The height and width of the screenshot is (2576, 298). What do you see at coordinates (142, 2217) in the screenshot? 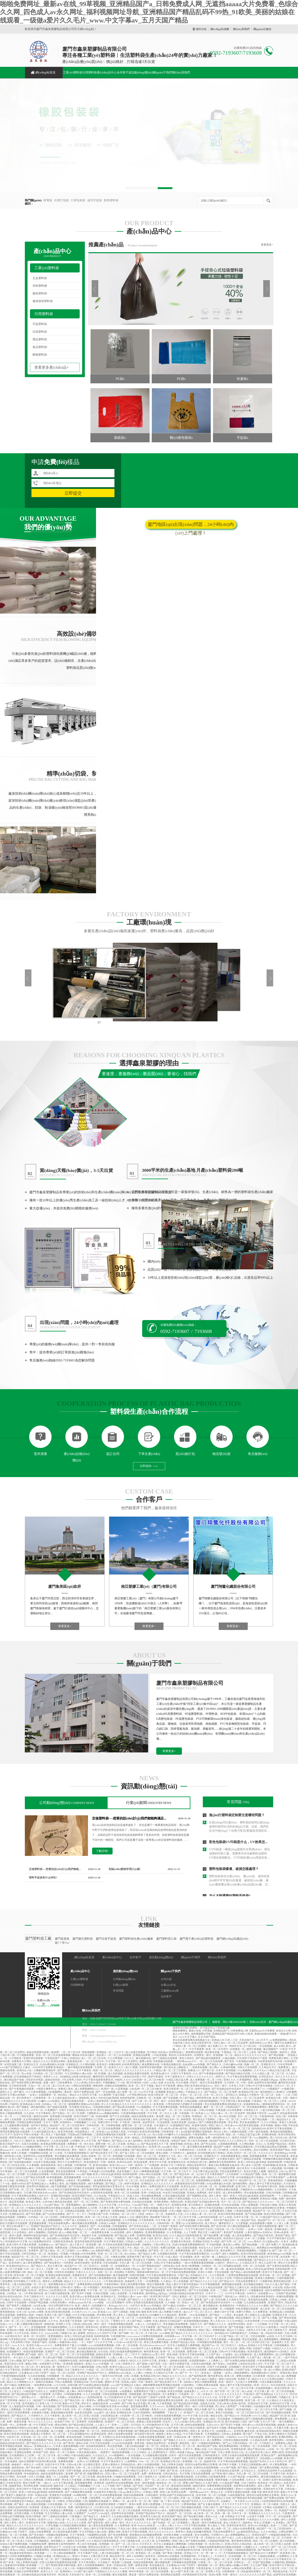
I see `啪啪无遮挡` at bounding box center [142, 2217].